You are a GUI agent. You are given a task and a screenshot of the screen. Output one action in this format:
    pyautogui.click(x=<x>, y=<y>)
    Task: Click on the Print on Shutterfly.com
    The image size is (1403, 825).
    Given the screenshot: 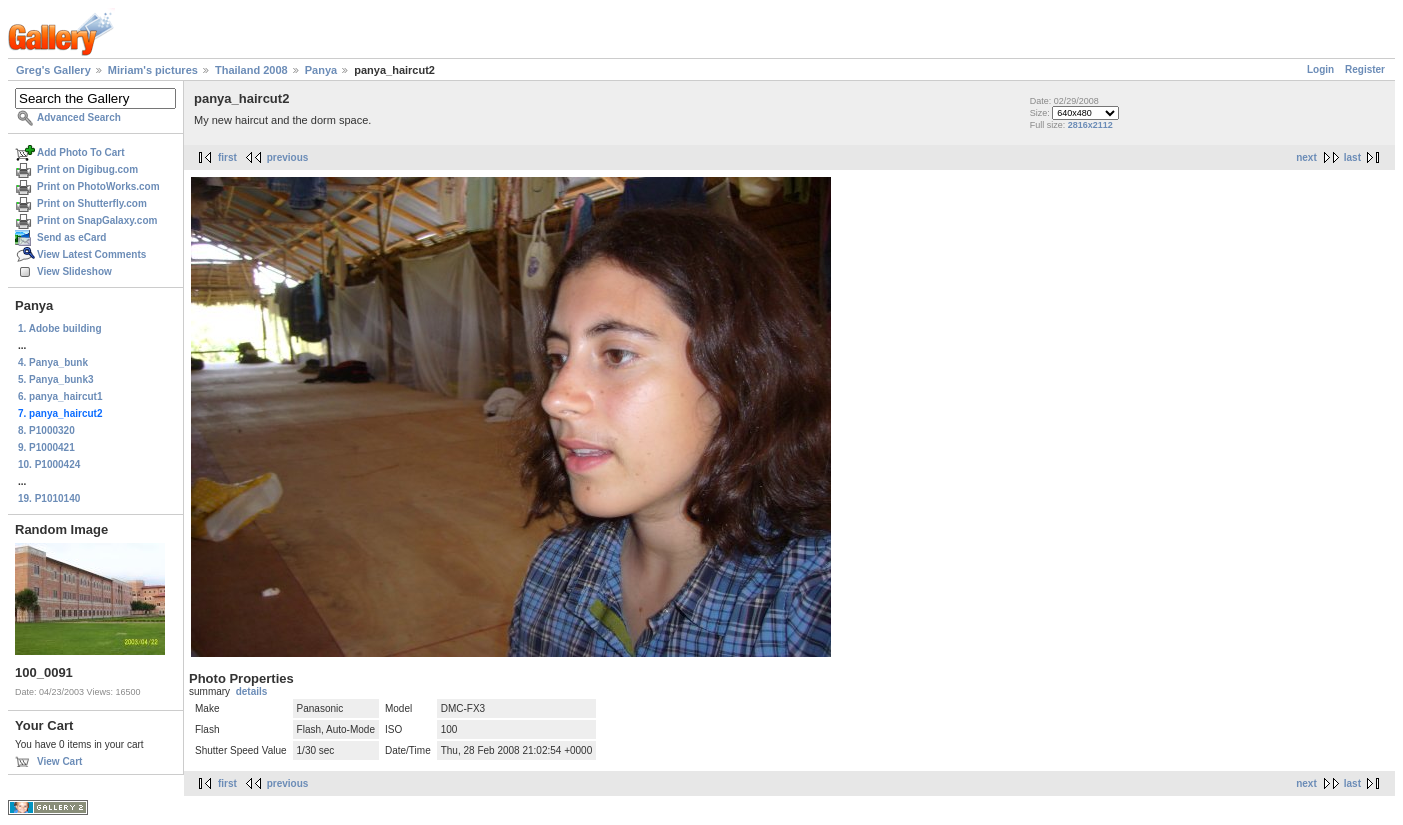 What is the action you would take?
    pyautogui.click(x=92, y=203)
    